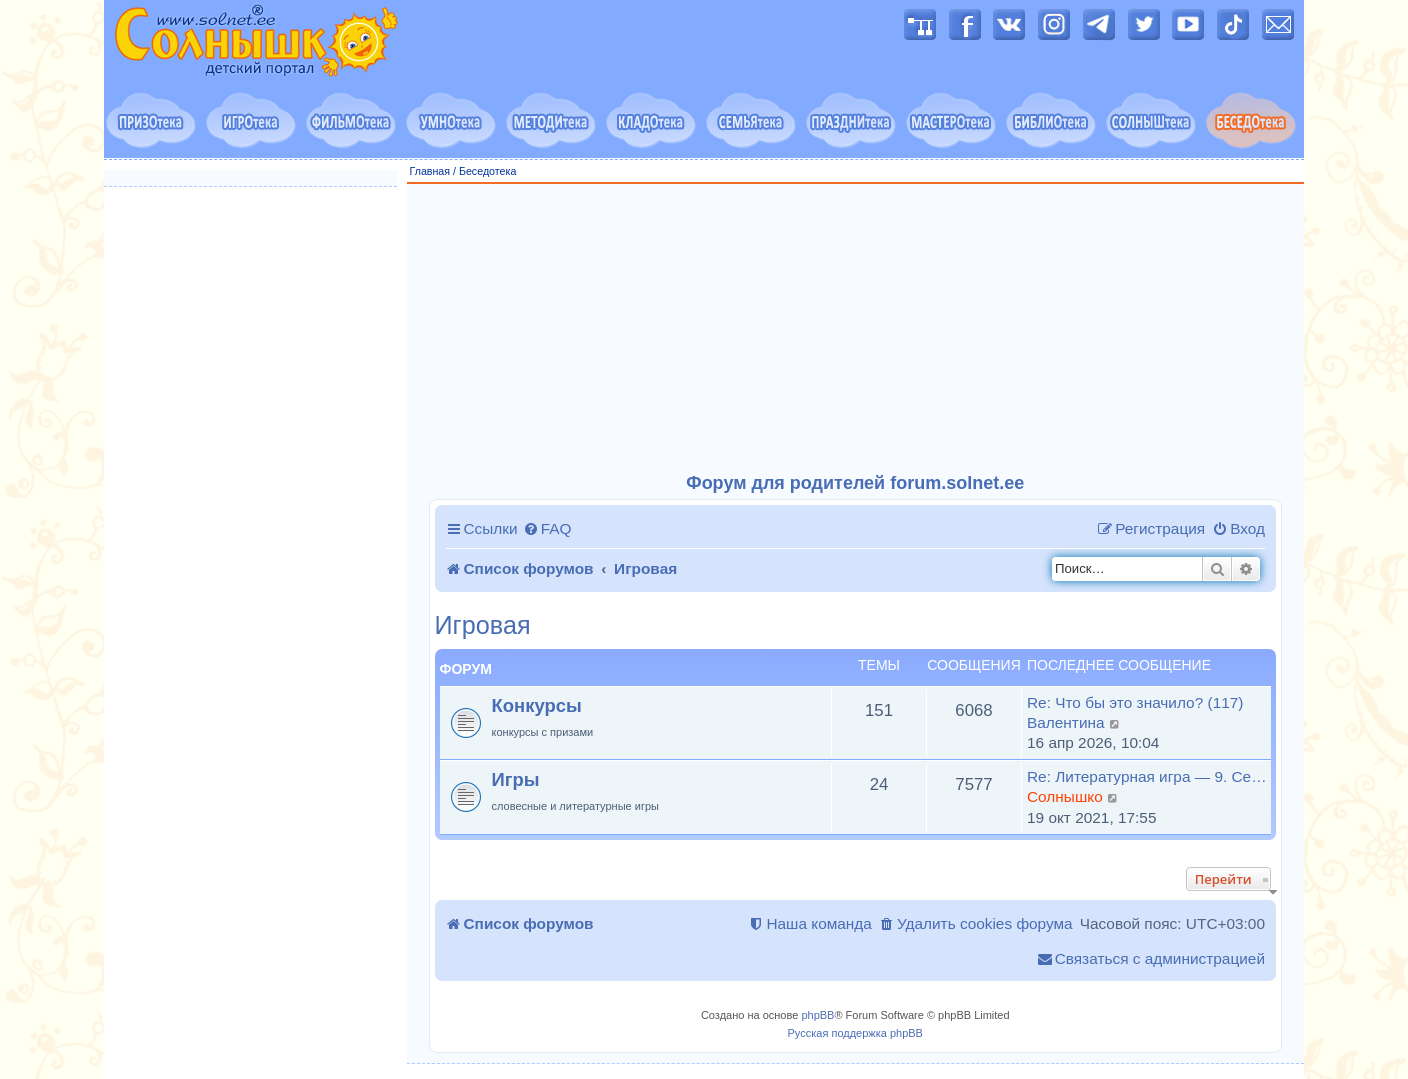 The image size is (1408, 1079). Describe the element at coordinates (856, 329) in the screenshot. I see `[Advertisement]` at that location.